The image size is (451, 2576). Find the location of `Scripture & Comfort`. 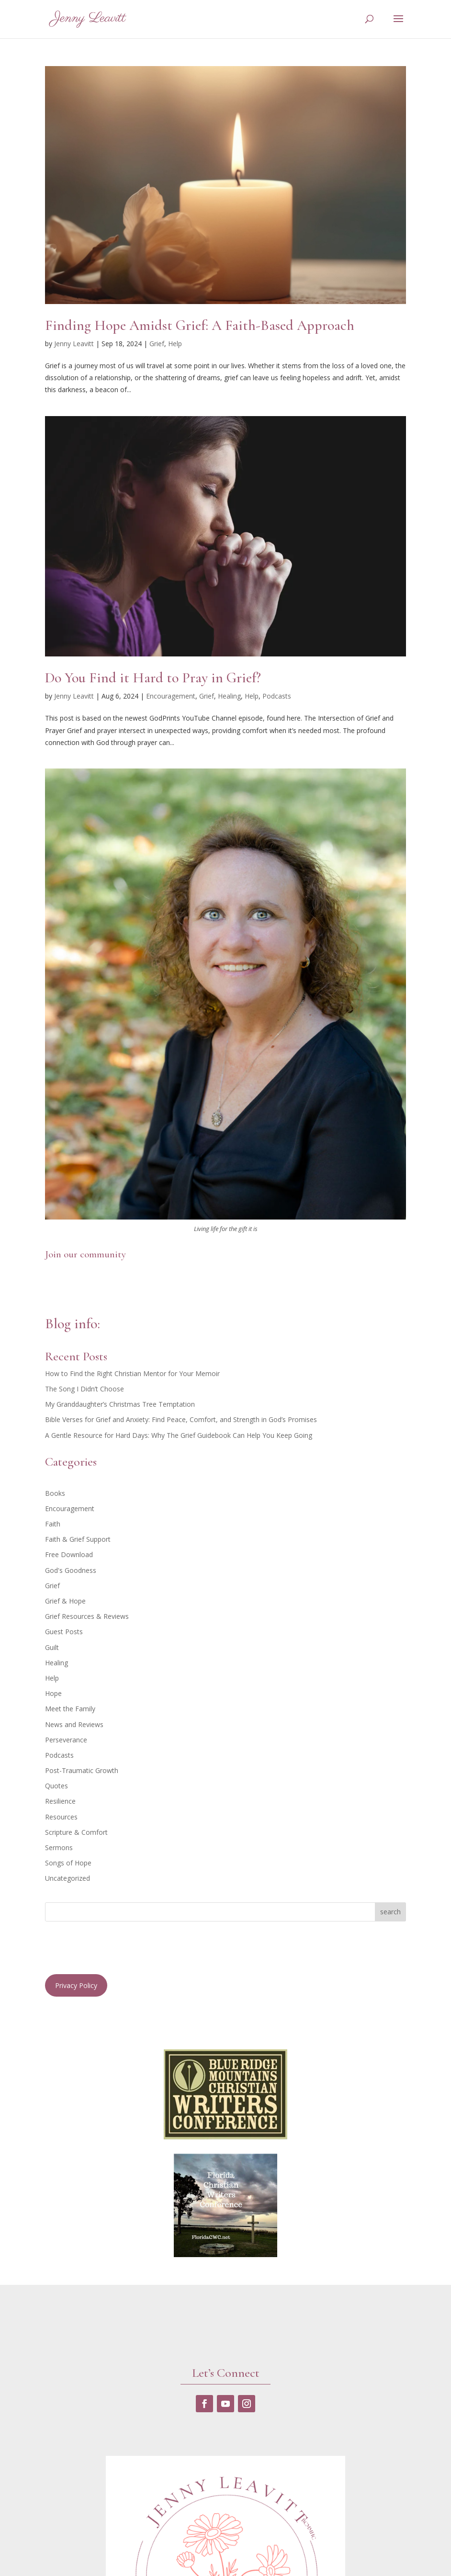

Scripture & Comfort is located at coordinates (76, 1832).